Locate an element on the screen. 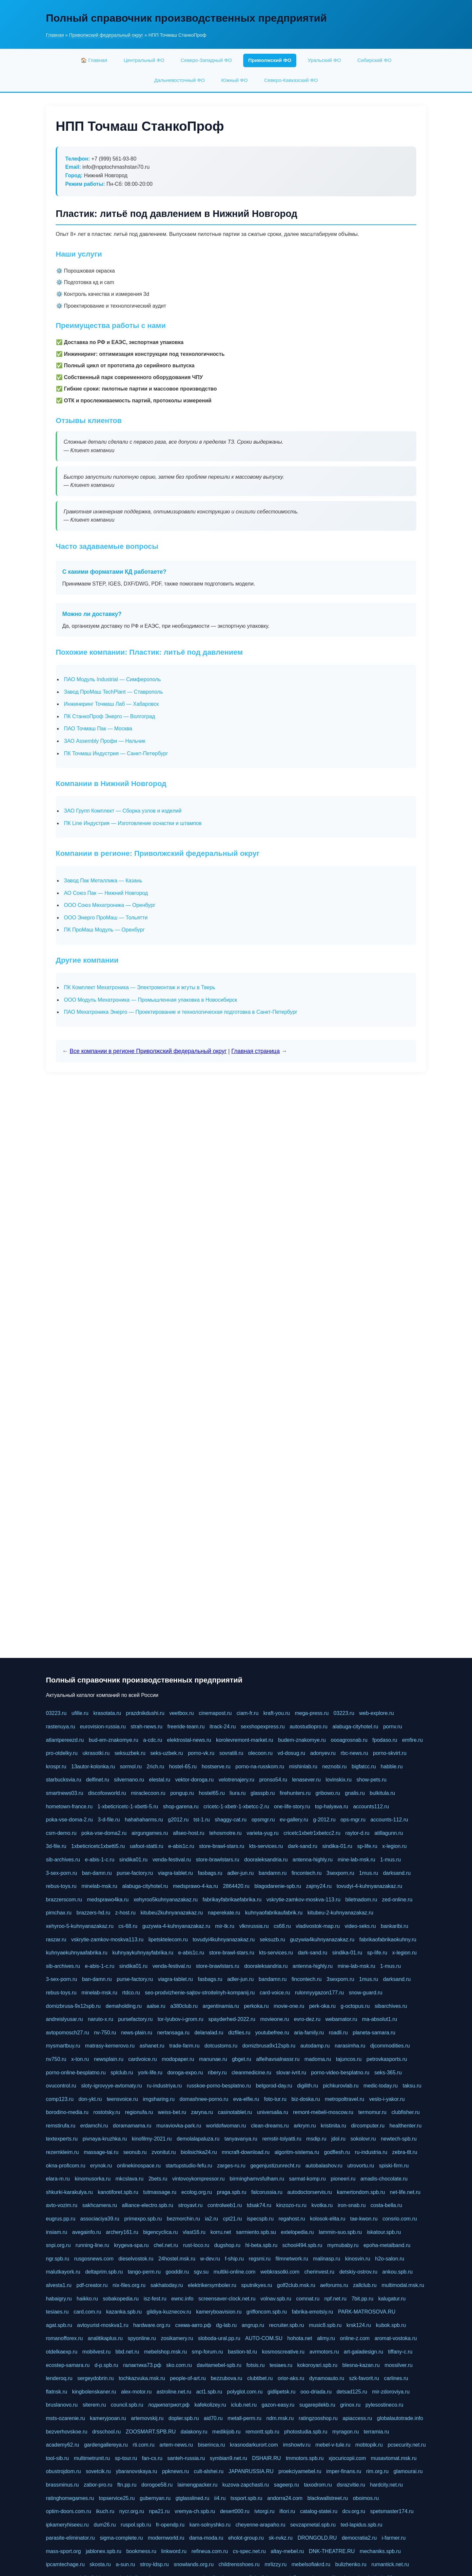 The height and width of the screenshot is (2576, 472). tango-perm.ru is located at coordinates (144, 2272).